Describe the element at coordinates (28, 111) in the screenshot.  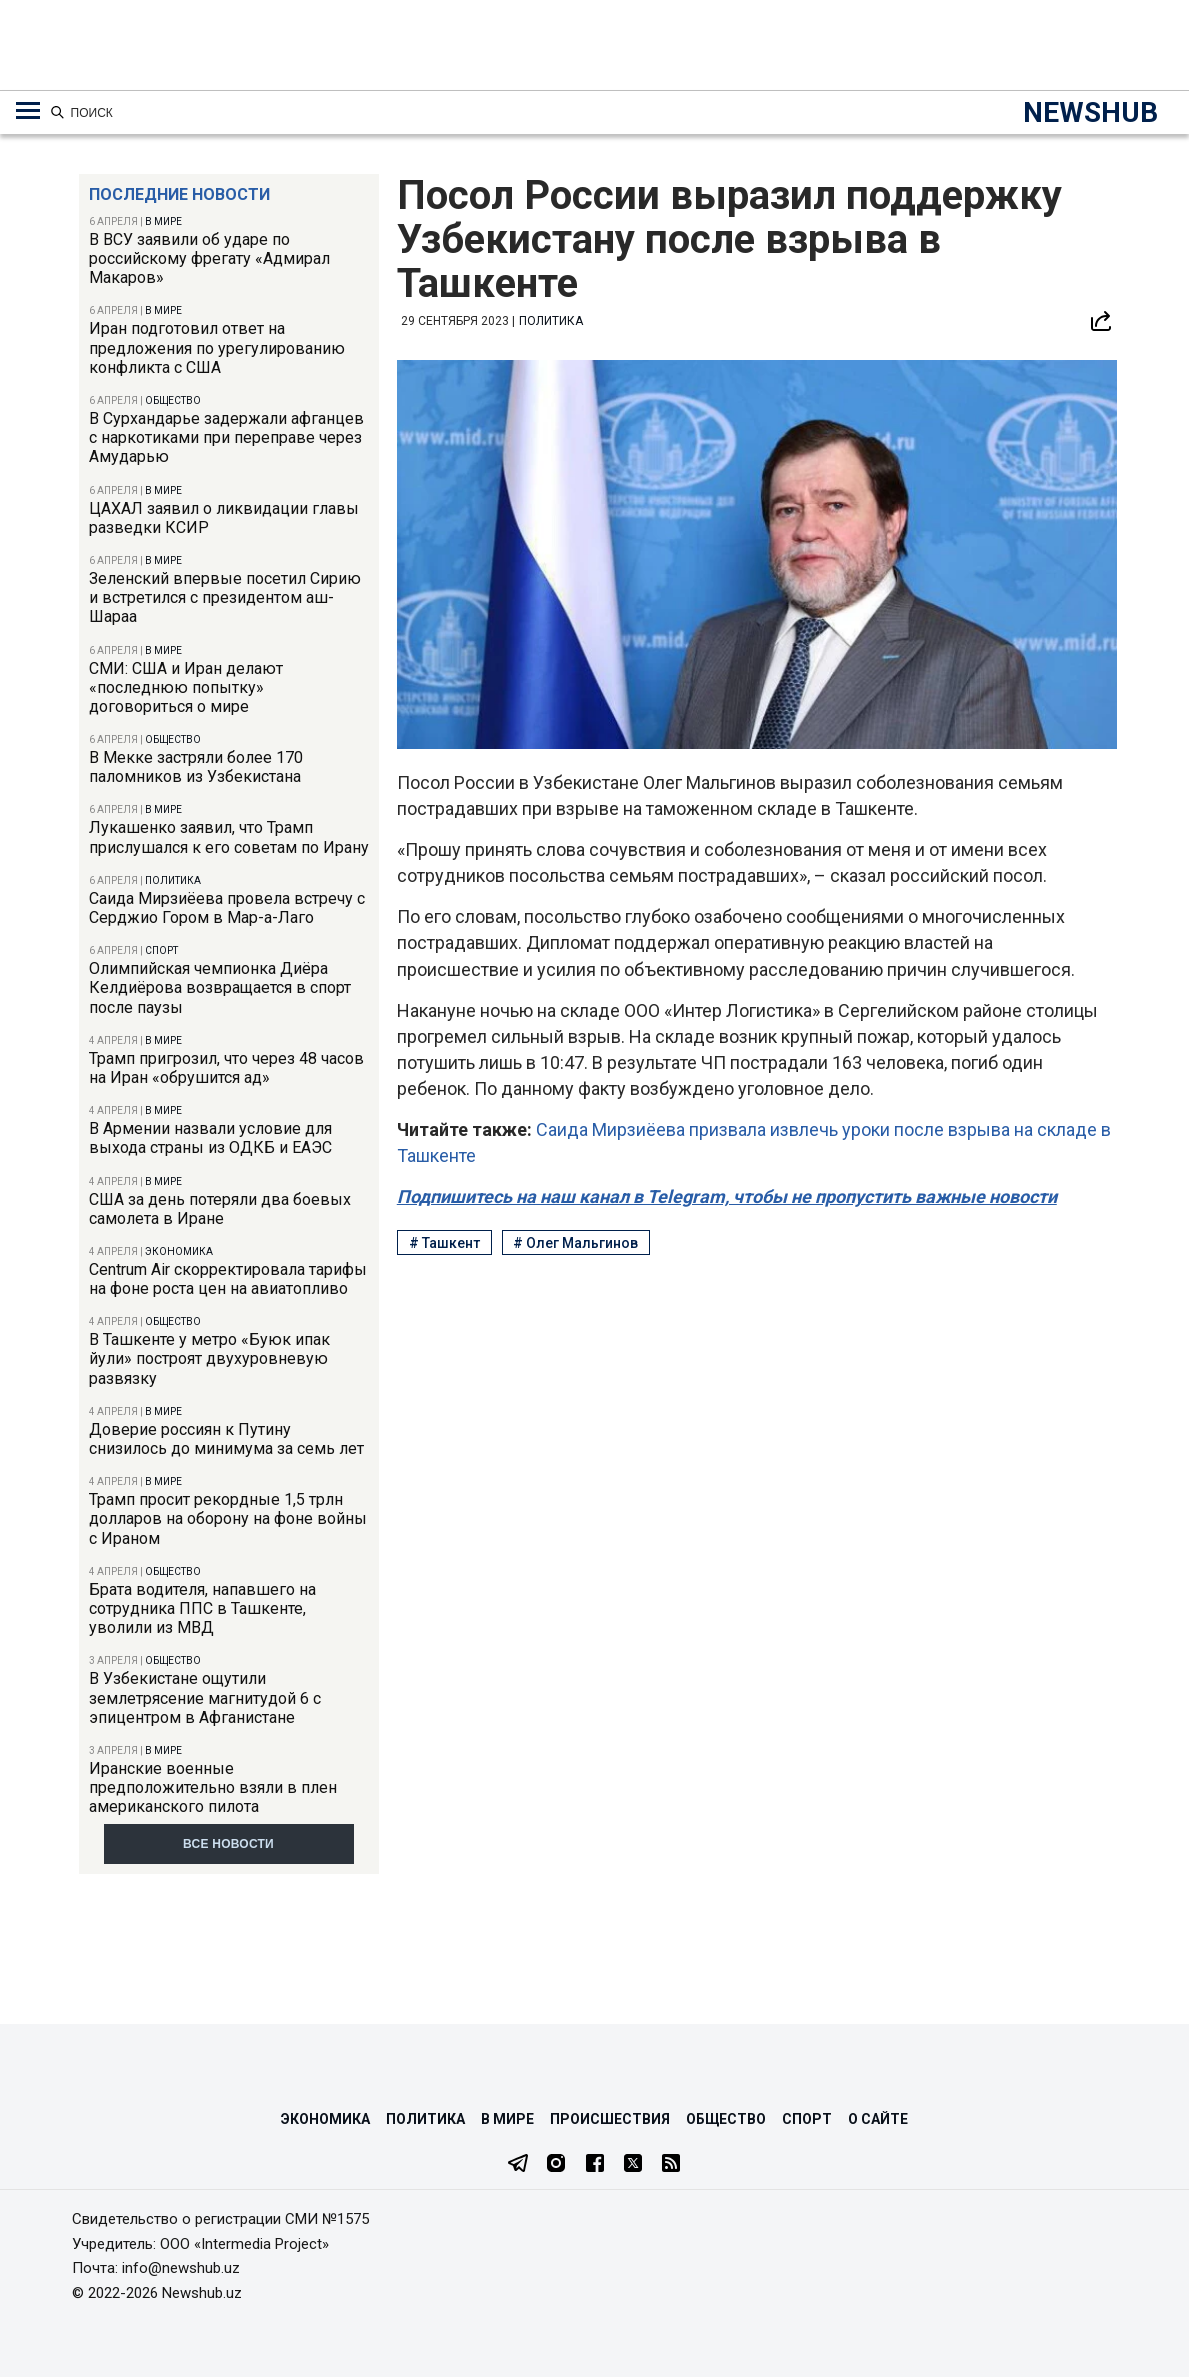
I see `[Меню навигации по категориям]` at that location.